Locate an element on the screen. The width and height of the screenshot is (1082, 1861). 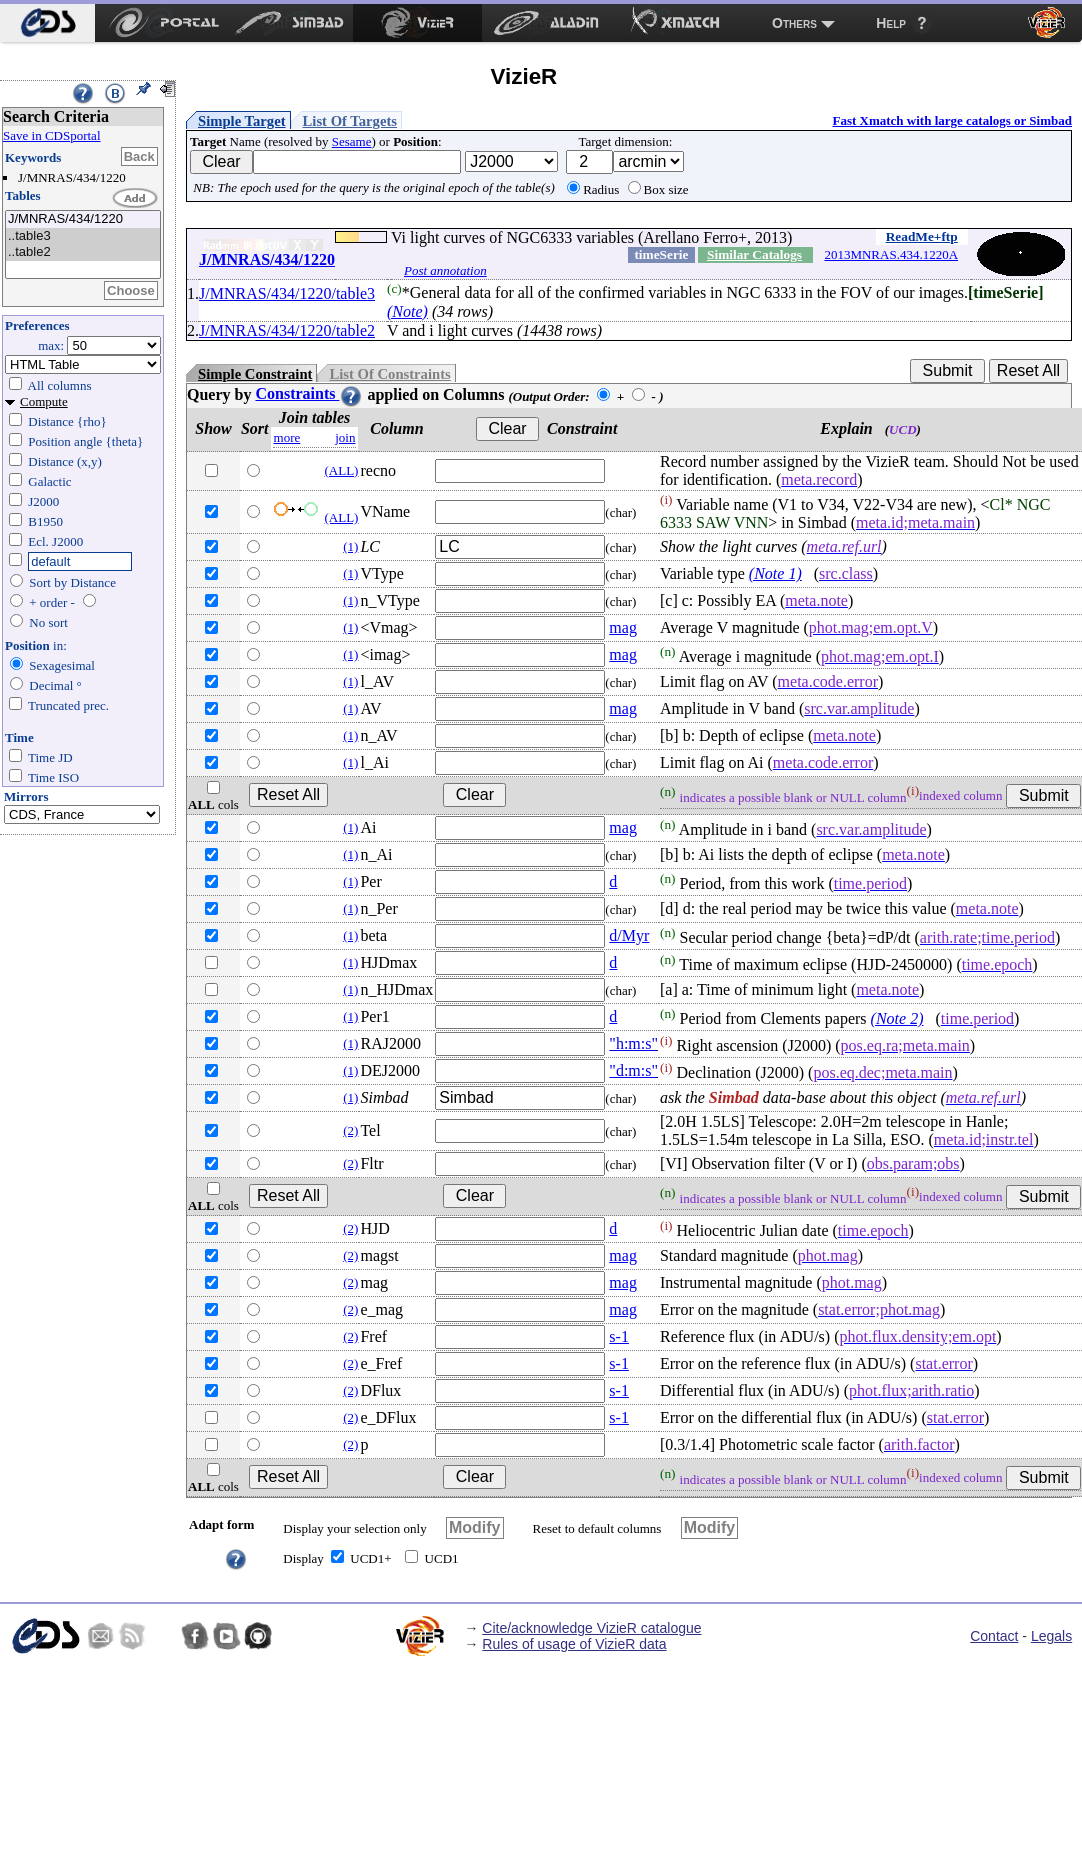
Simple Target is located at coordinates (242, 121).